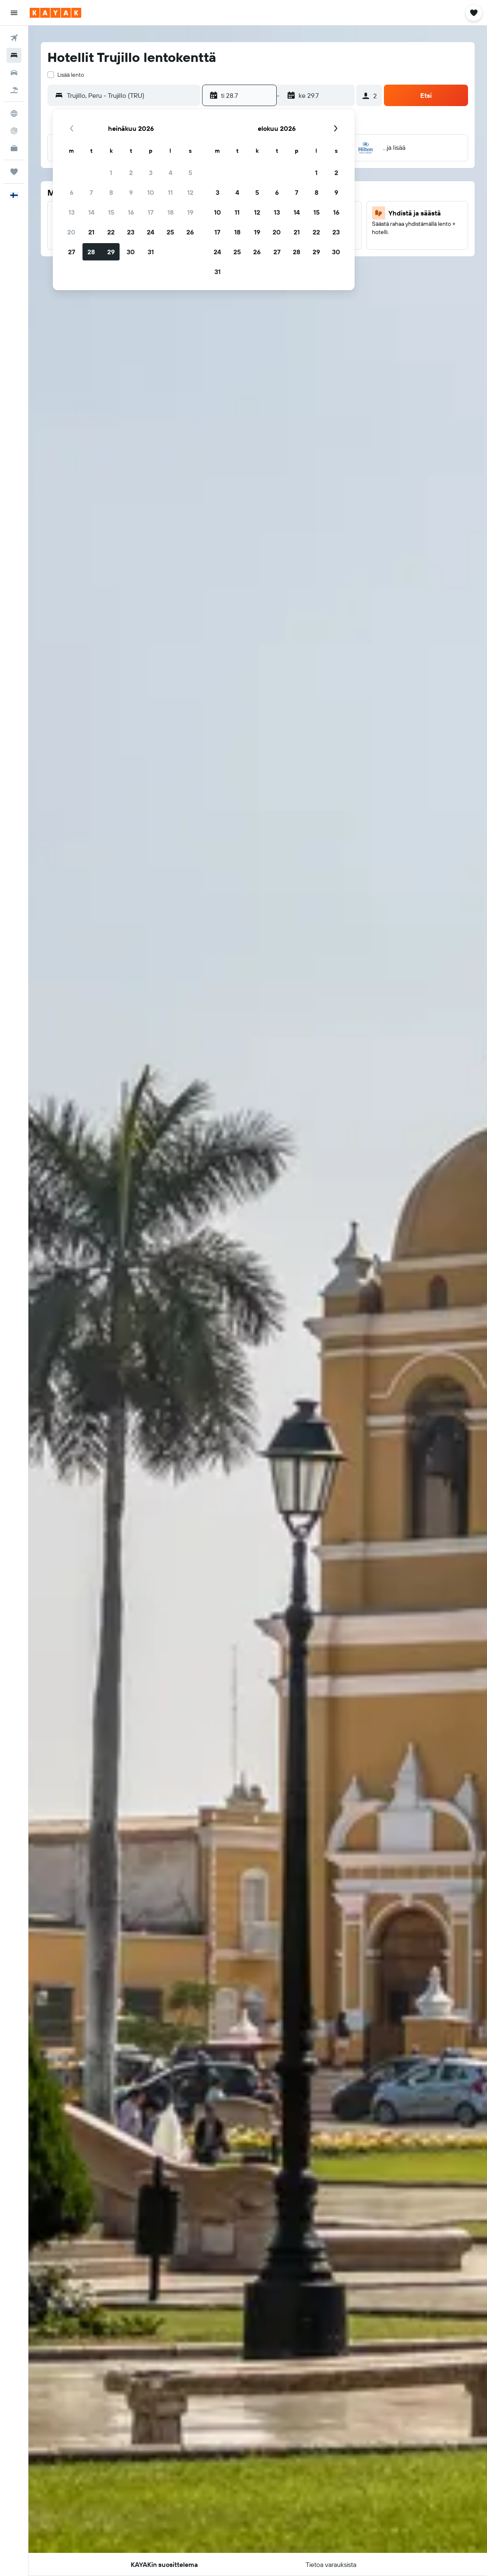  Describe the element at coordinates (190, 172) in the screenshot. I see `5 [button]` at that location.